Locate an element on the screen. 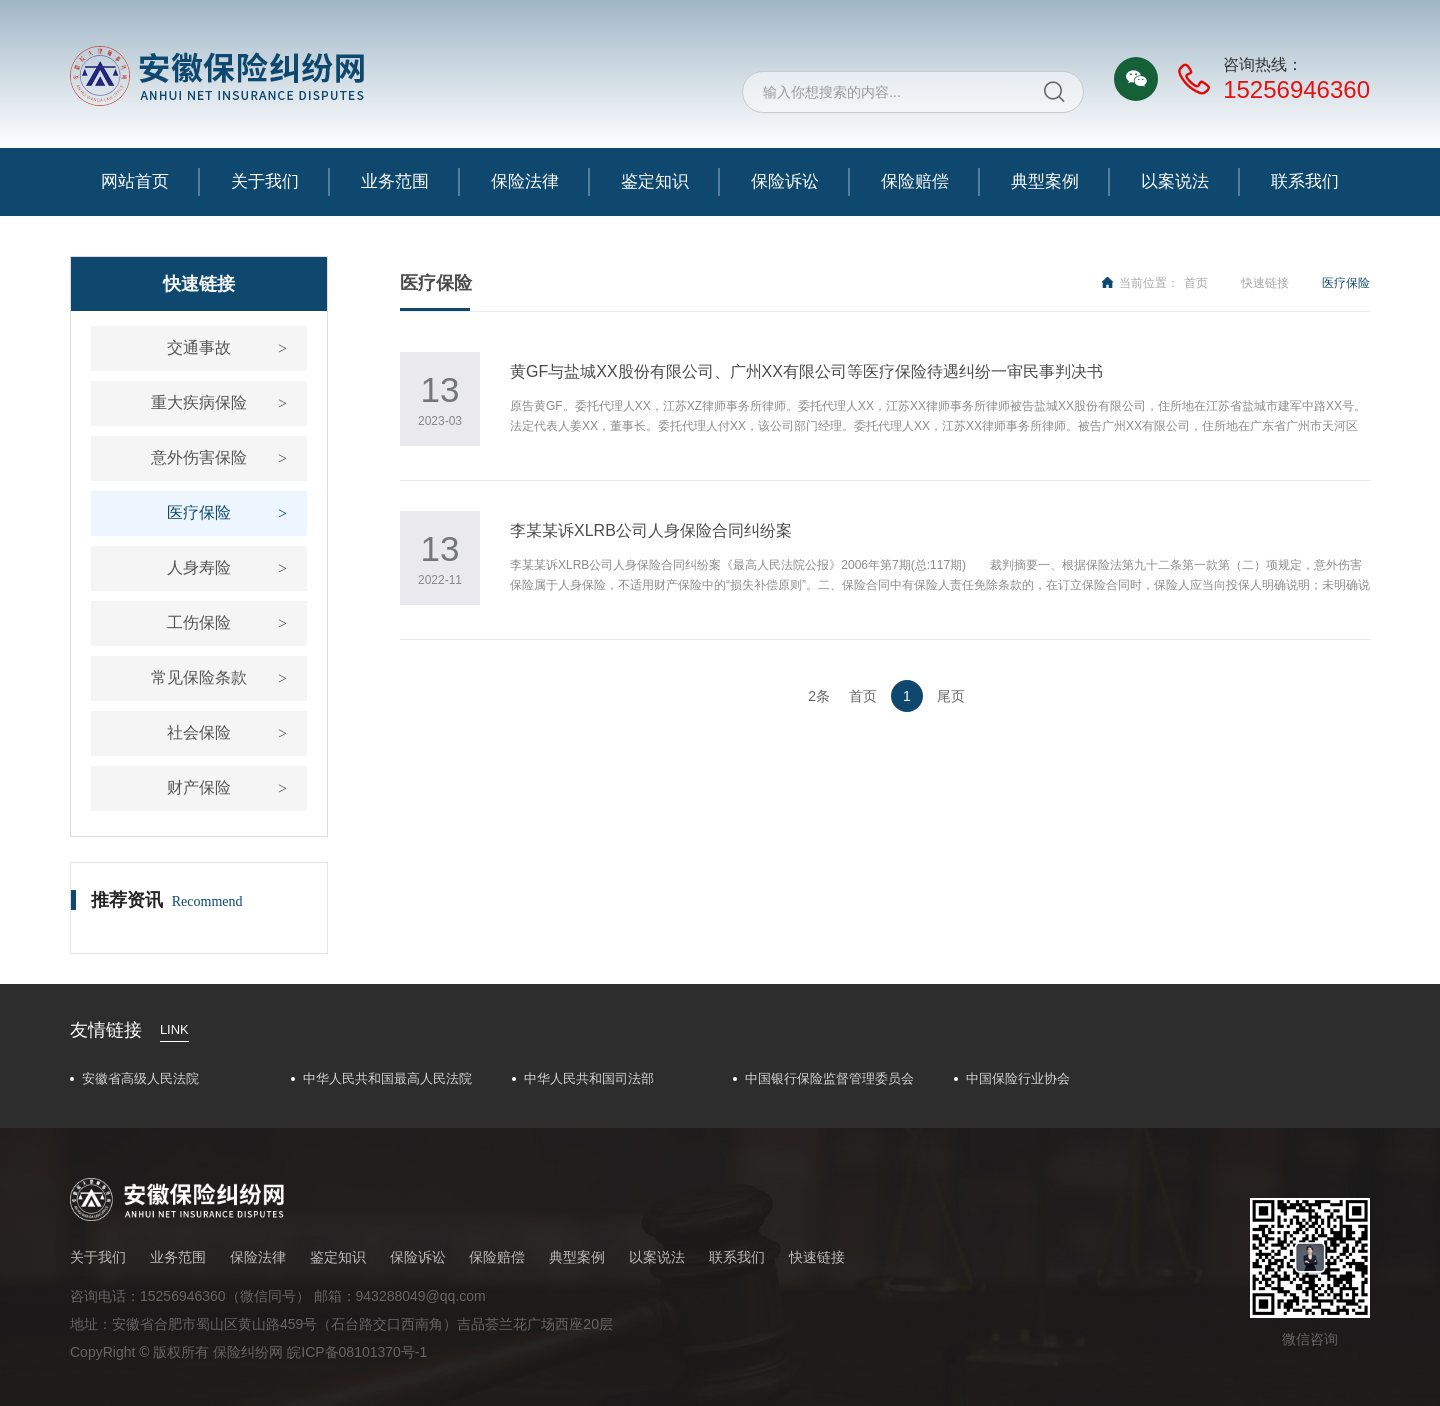 The height and width of the screenshot is (1406, 1440). 中华人民共和国司法部 is located at coordinates (589, 1078).